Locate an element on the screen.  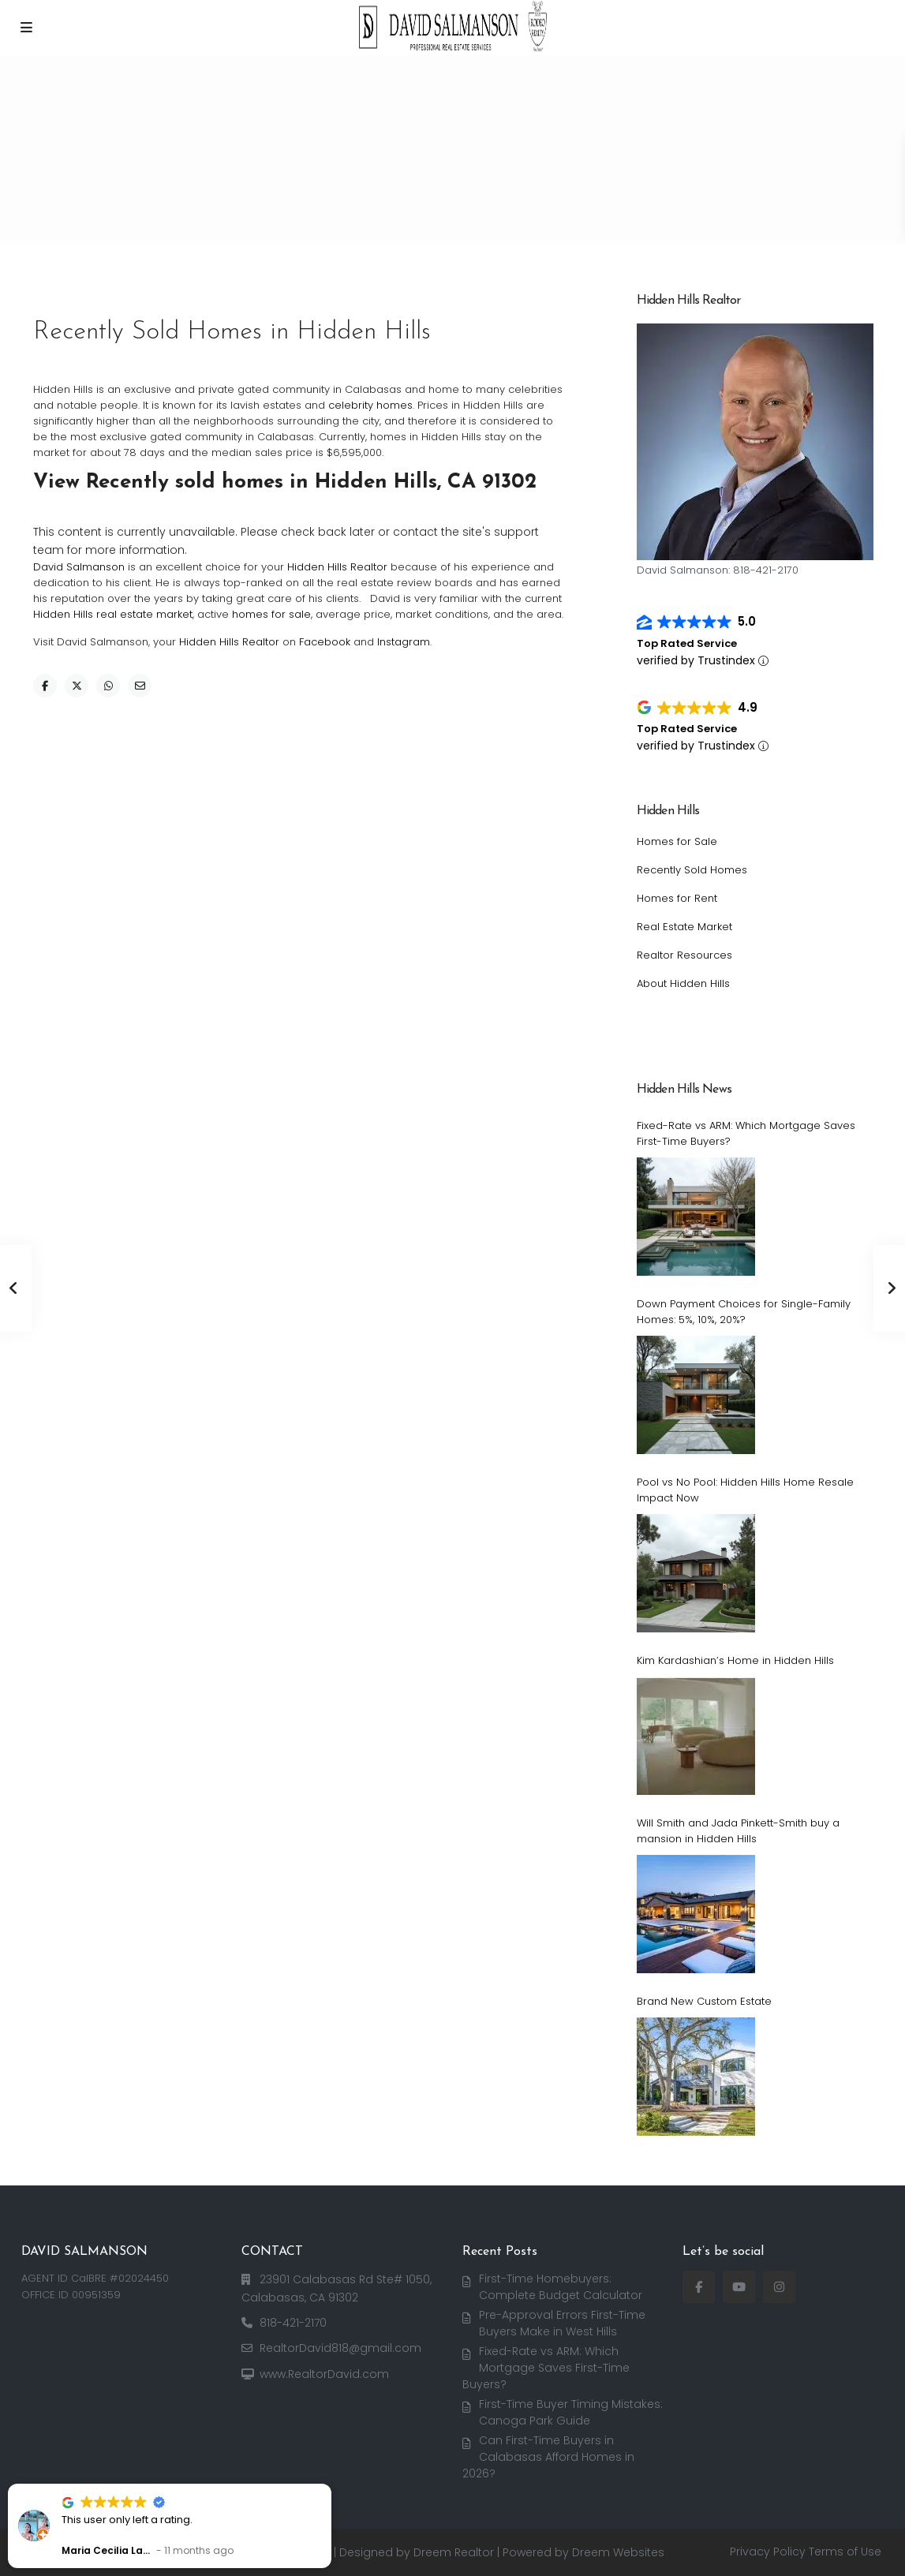
About Hidden Hills is located at coordinates (683, 983).